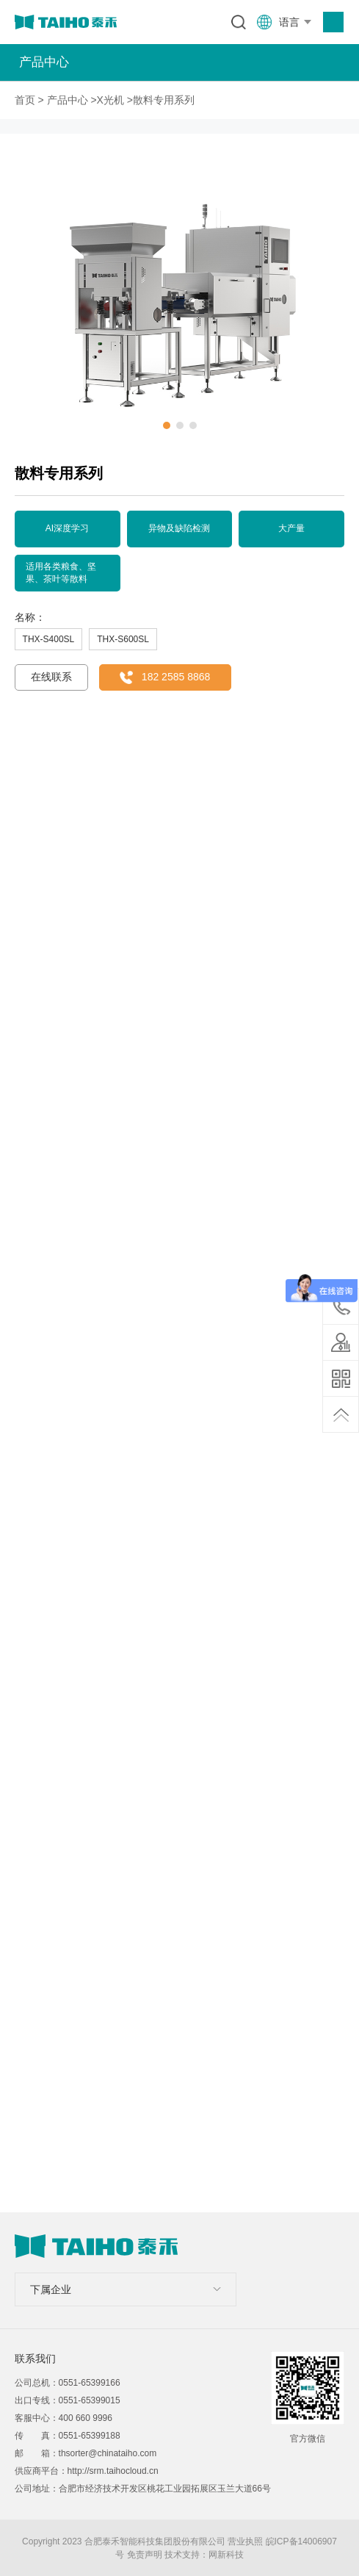 Image resolution: width=359 pixels, height=2576 pixels. Describe the element at coordinates (49, 639) in the screenshot. I see `THX-S400SL` at that location.